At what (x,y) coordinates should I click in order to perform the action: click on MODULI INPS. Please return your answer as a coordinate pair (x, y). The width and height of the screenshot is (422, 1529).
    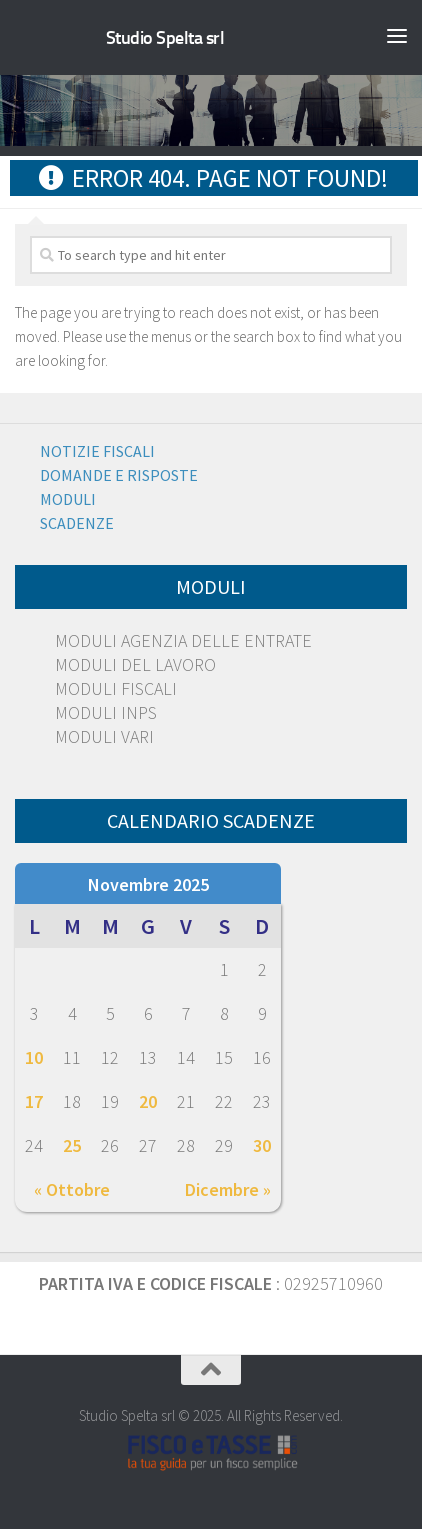
    Looking at the image, I should click on (106, 712).